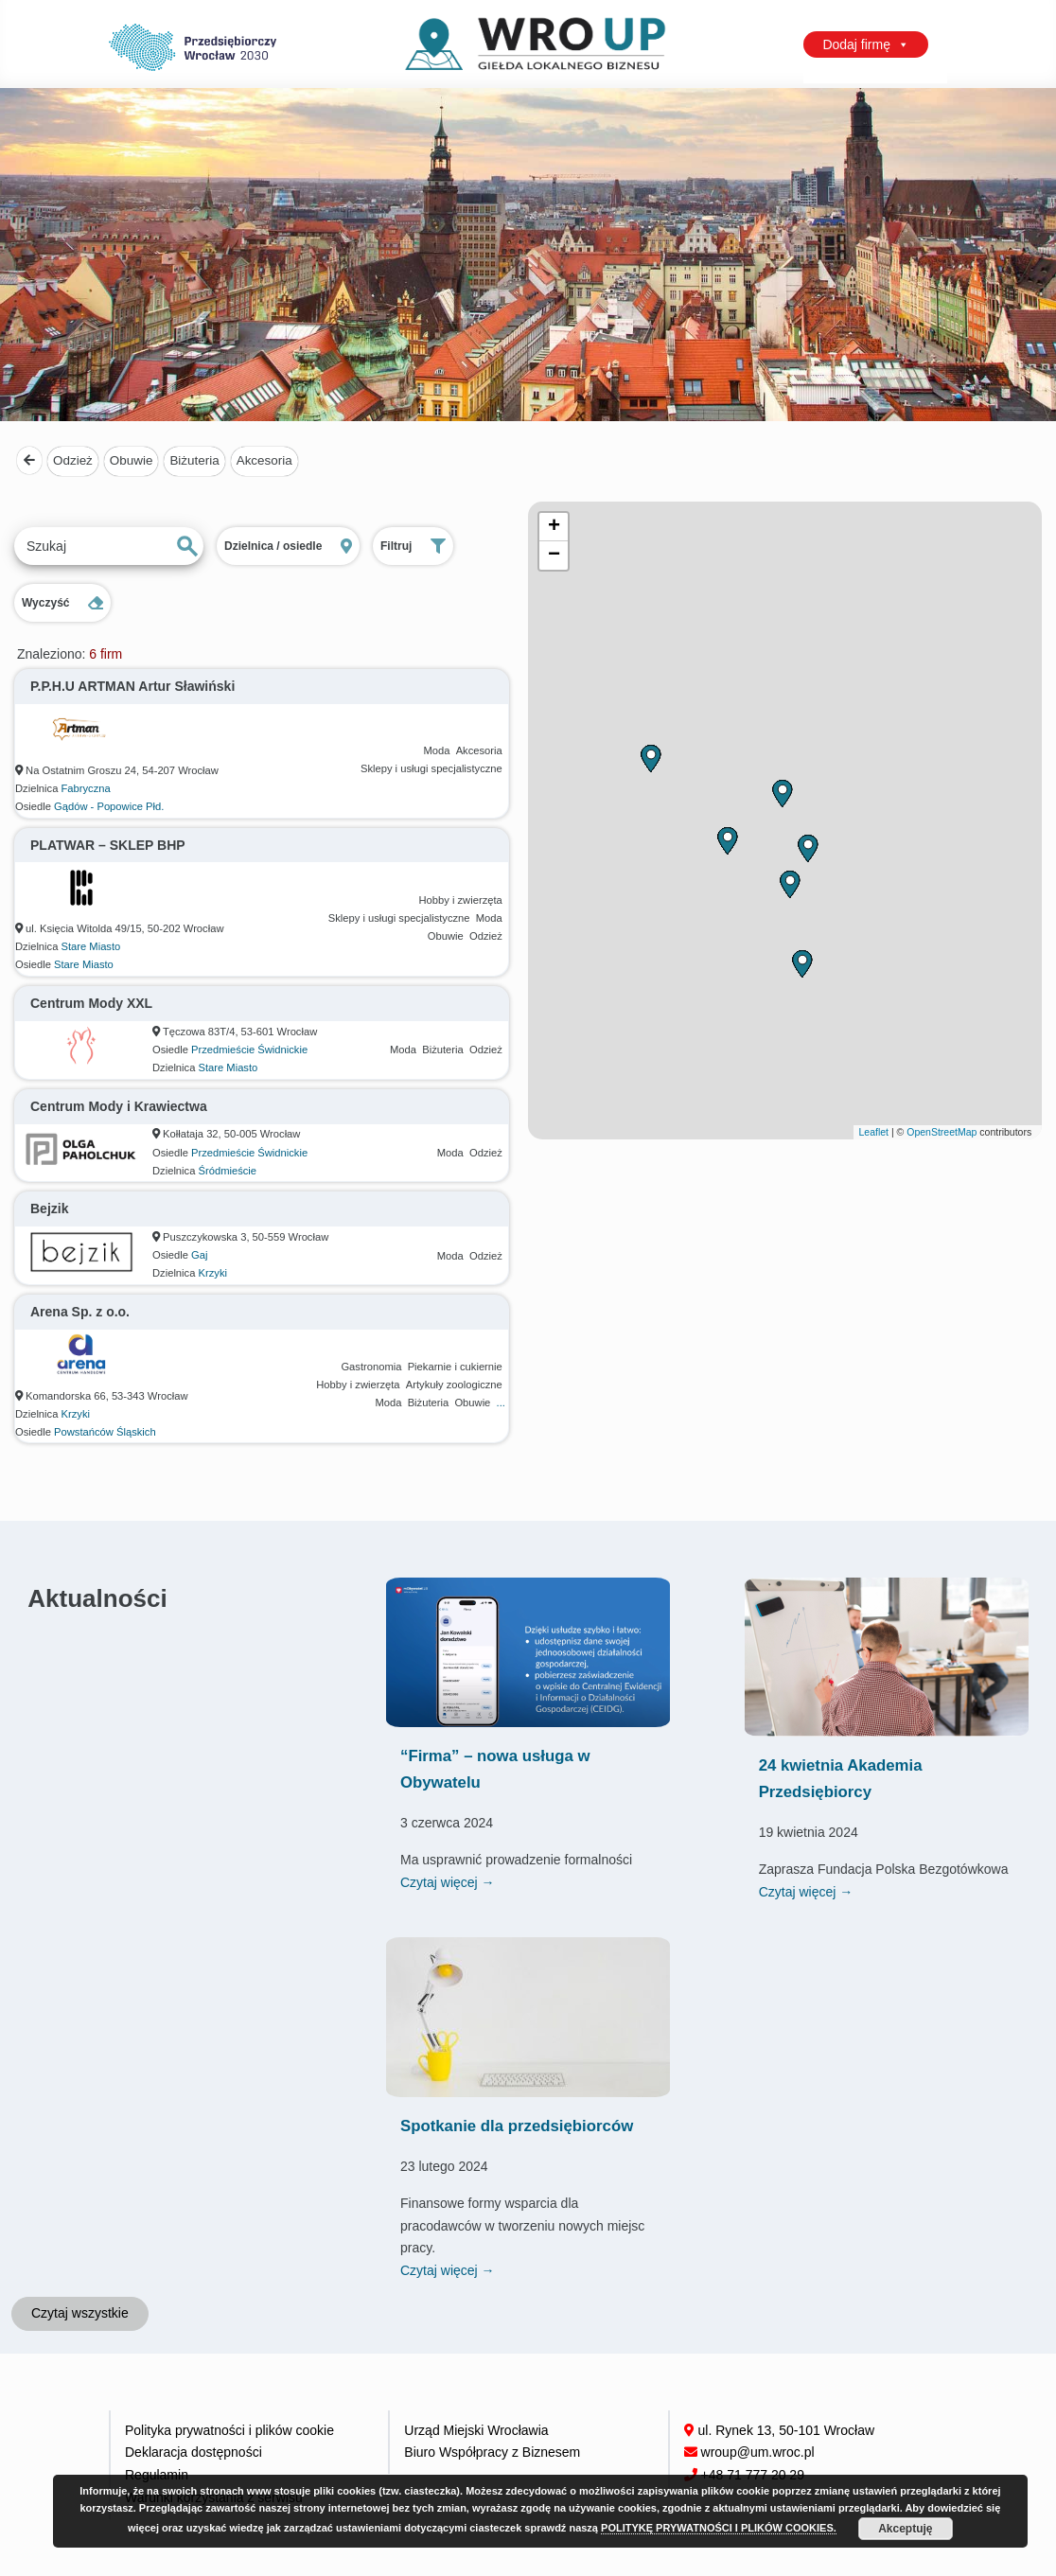 The width and height of the screenshot is (1056, 2576). I want to click on wroup@um.wroc.pl, so click(758, 2452).